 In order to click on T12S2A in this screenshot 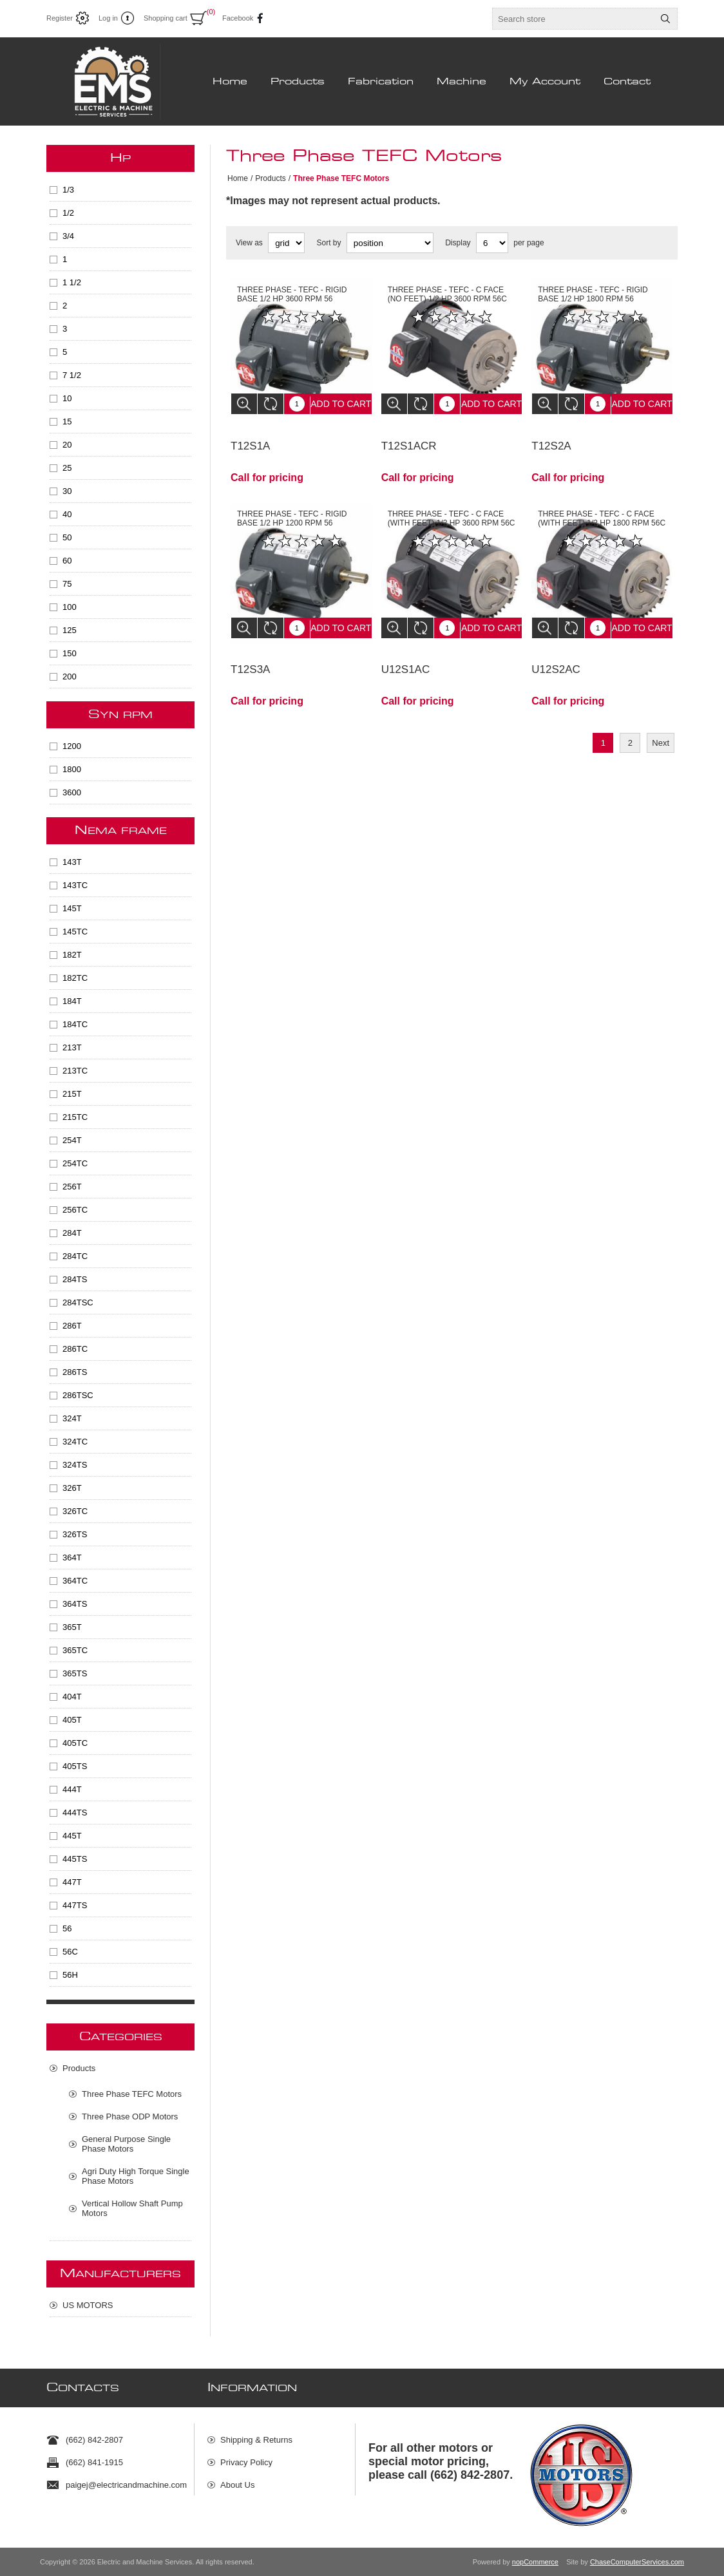, I will do `click(551, 436)`.